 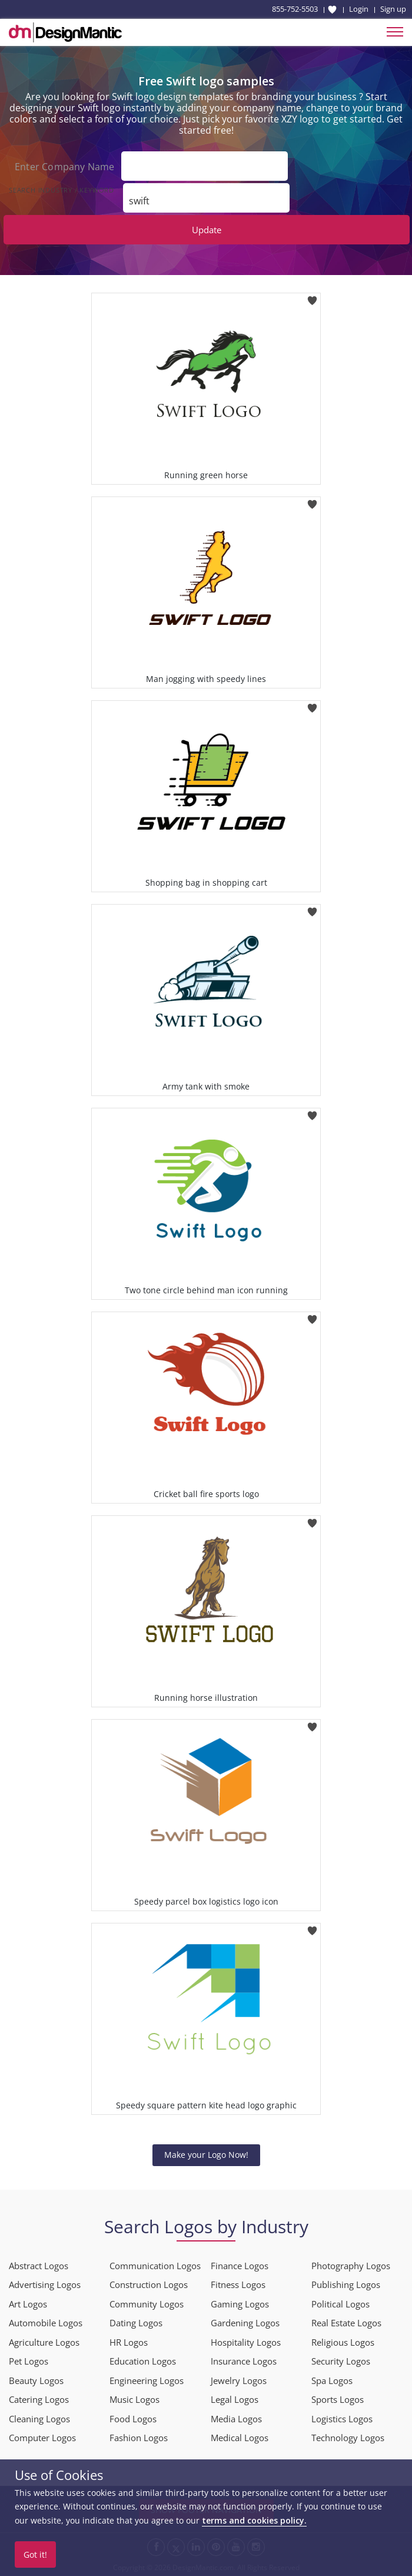 What do you see at coordinates (337, 2399) in the screenshot?
I see `Sports Logos` at bounding box center [337, 2399].